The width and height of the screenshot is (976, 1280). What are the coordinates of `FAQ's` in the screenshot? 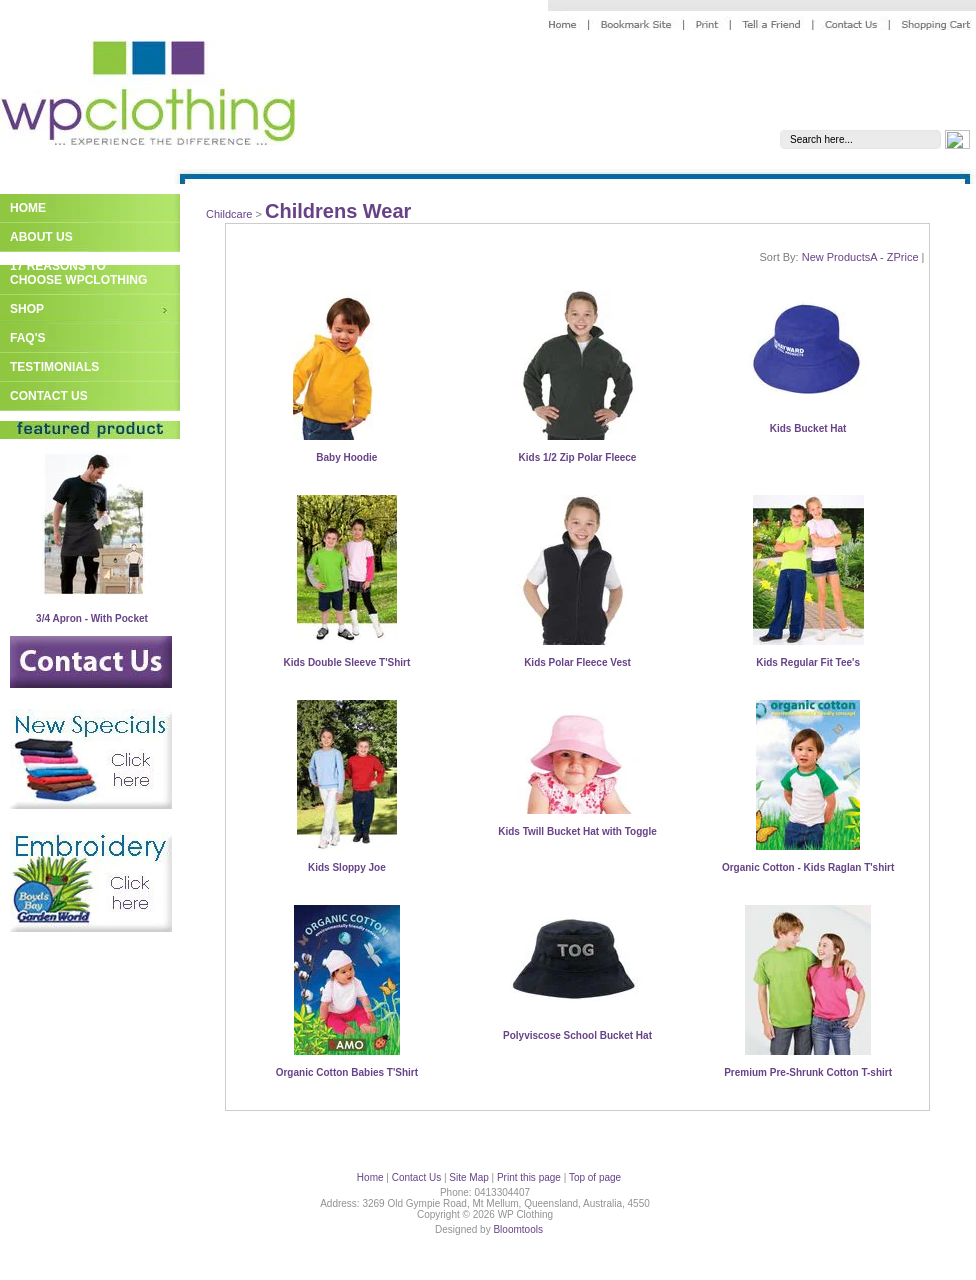 It's located at (28, 338).